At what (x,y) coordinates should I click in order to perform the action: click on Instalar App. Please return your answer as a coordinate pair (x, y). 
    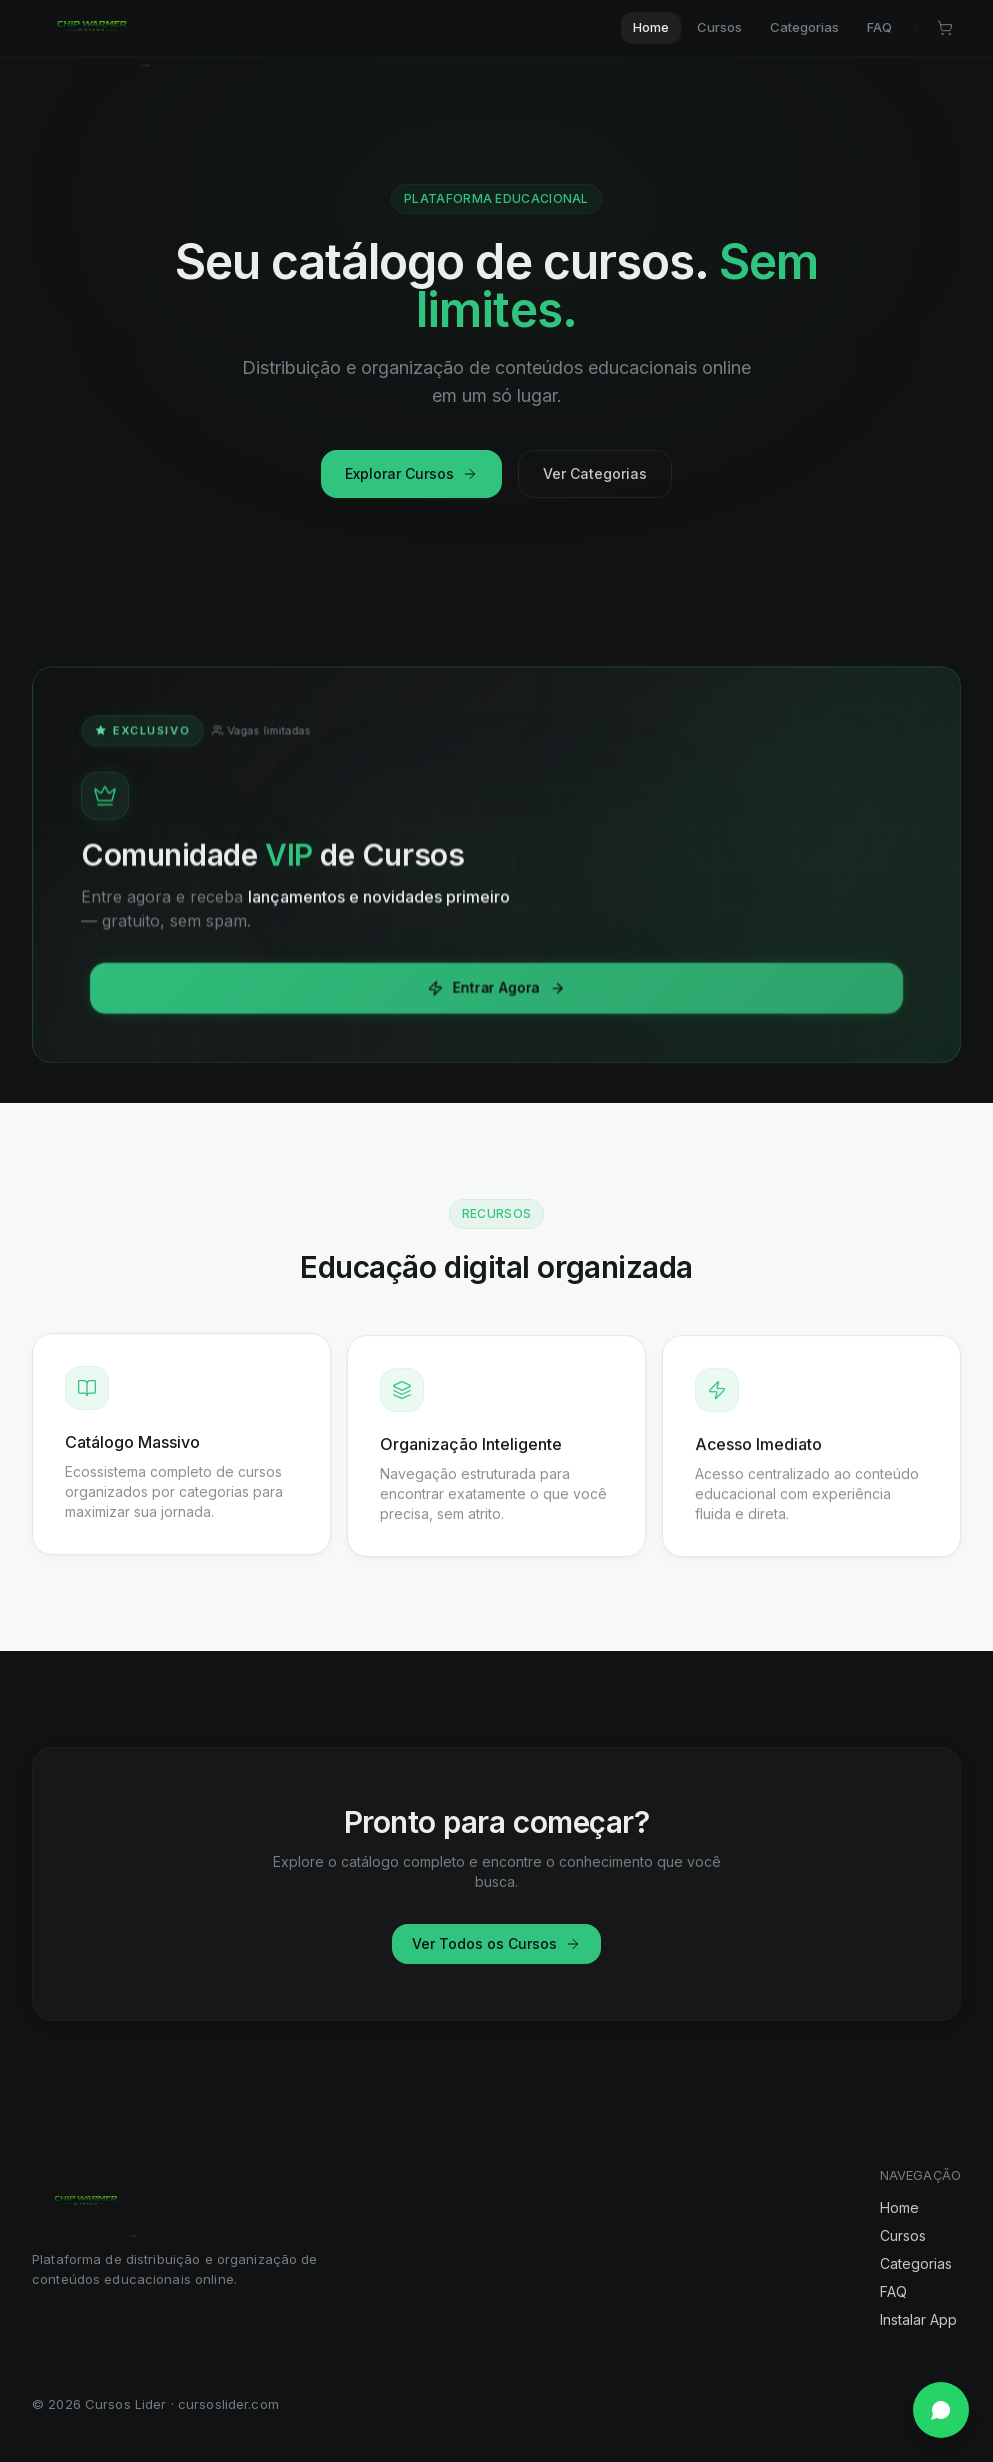
    Looking at the image, I should click on (918, 2319).